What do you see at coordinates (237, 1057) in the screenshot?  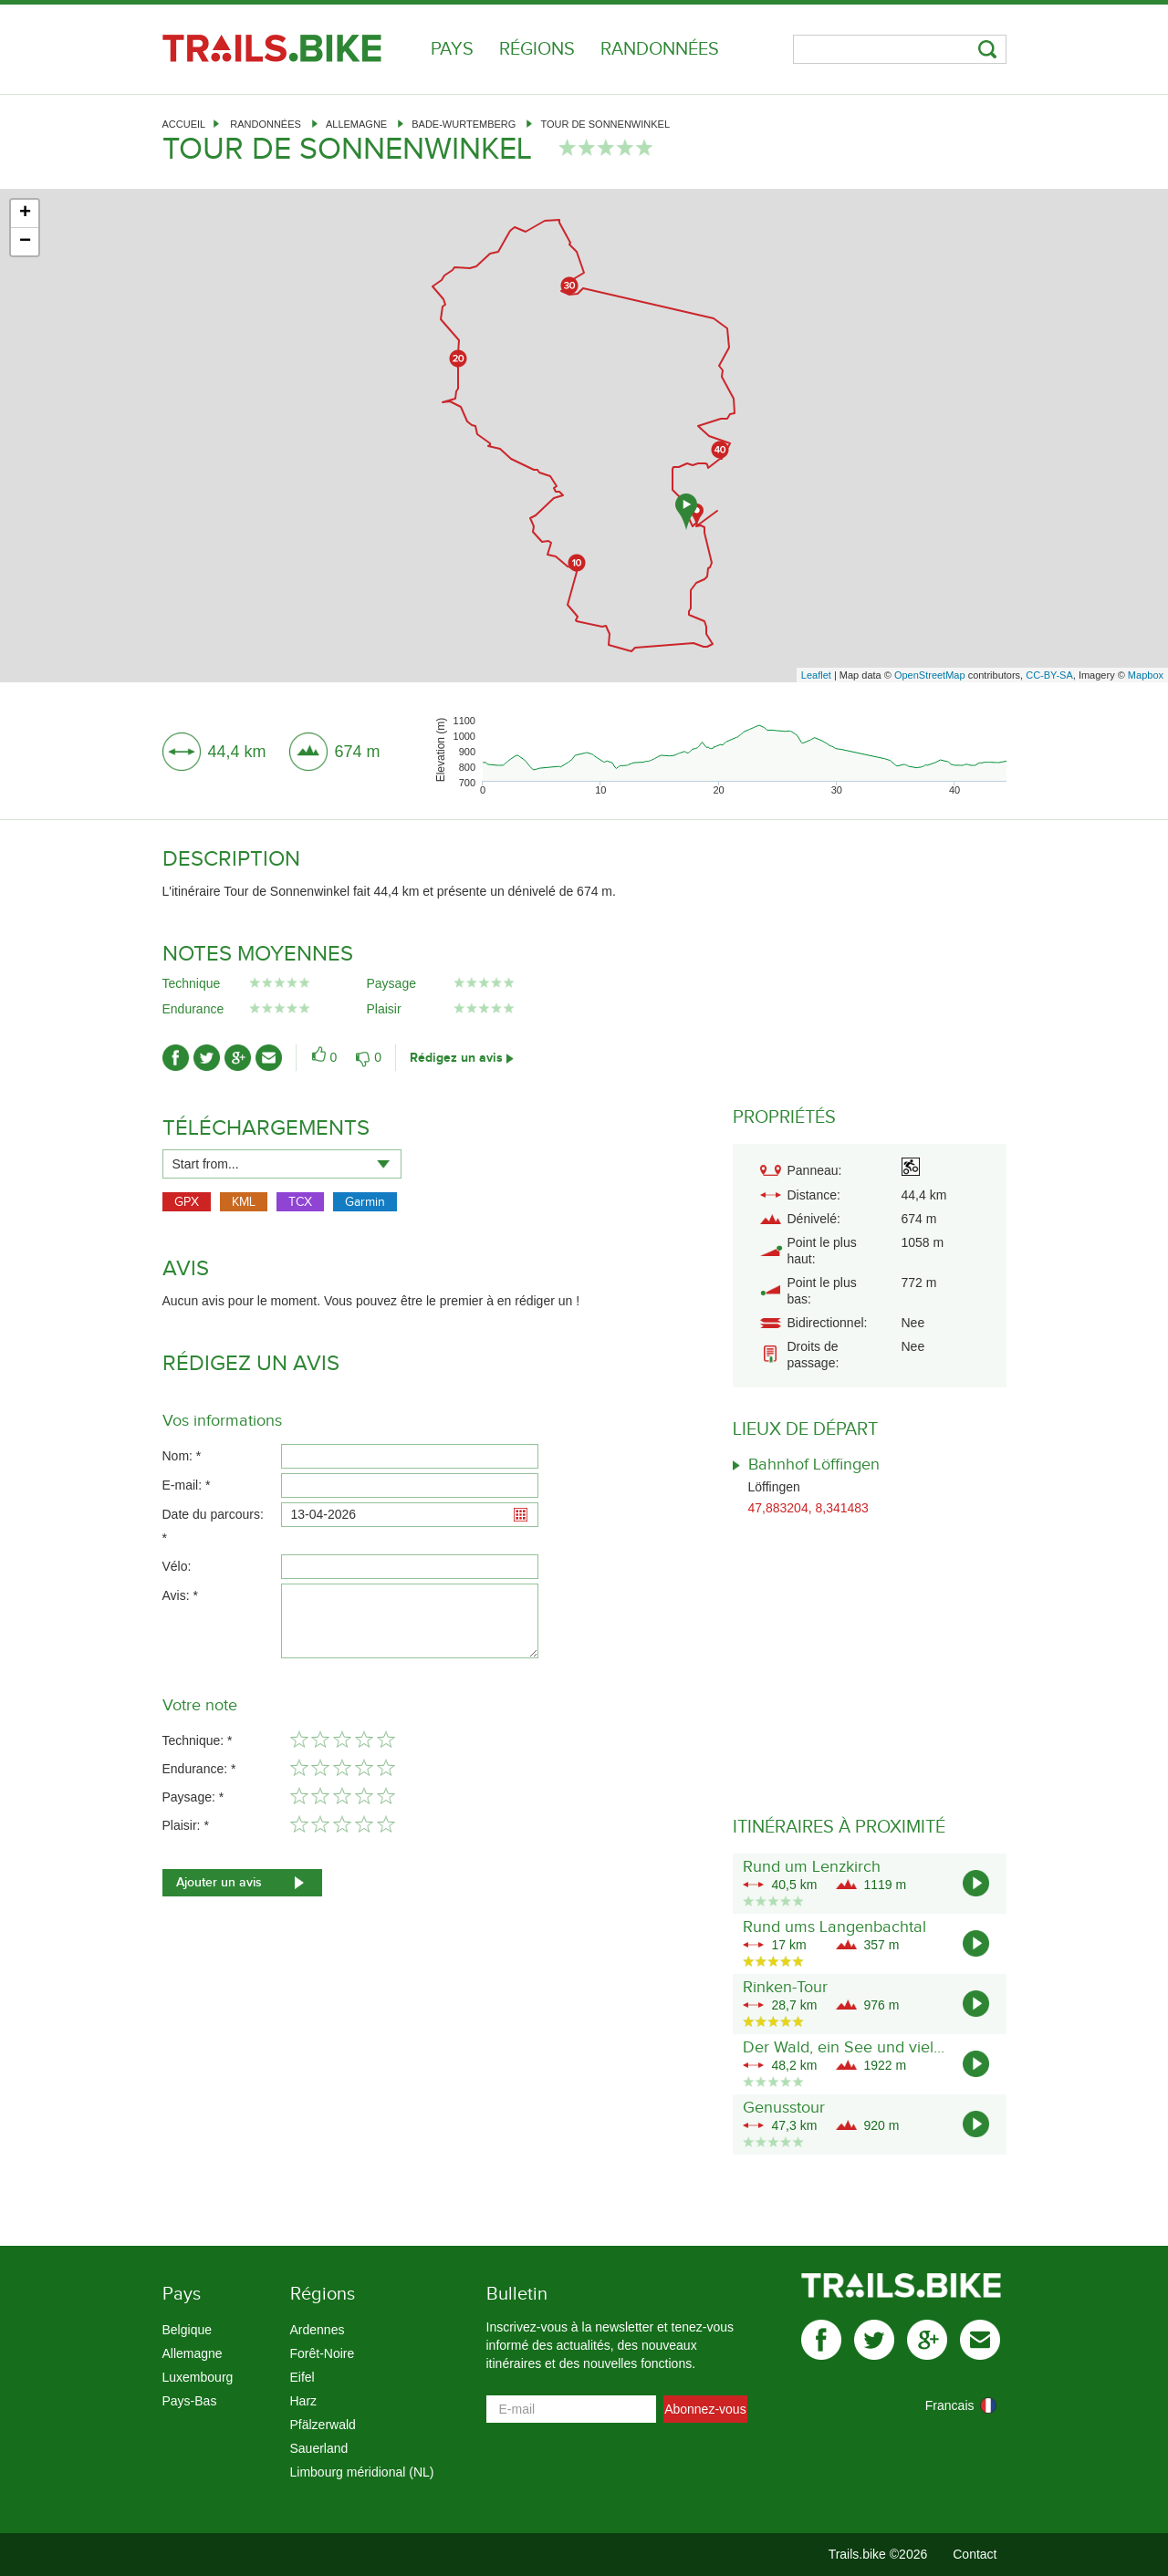 I see `gplus-ico` at bounding box center [237, 1057].